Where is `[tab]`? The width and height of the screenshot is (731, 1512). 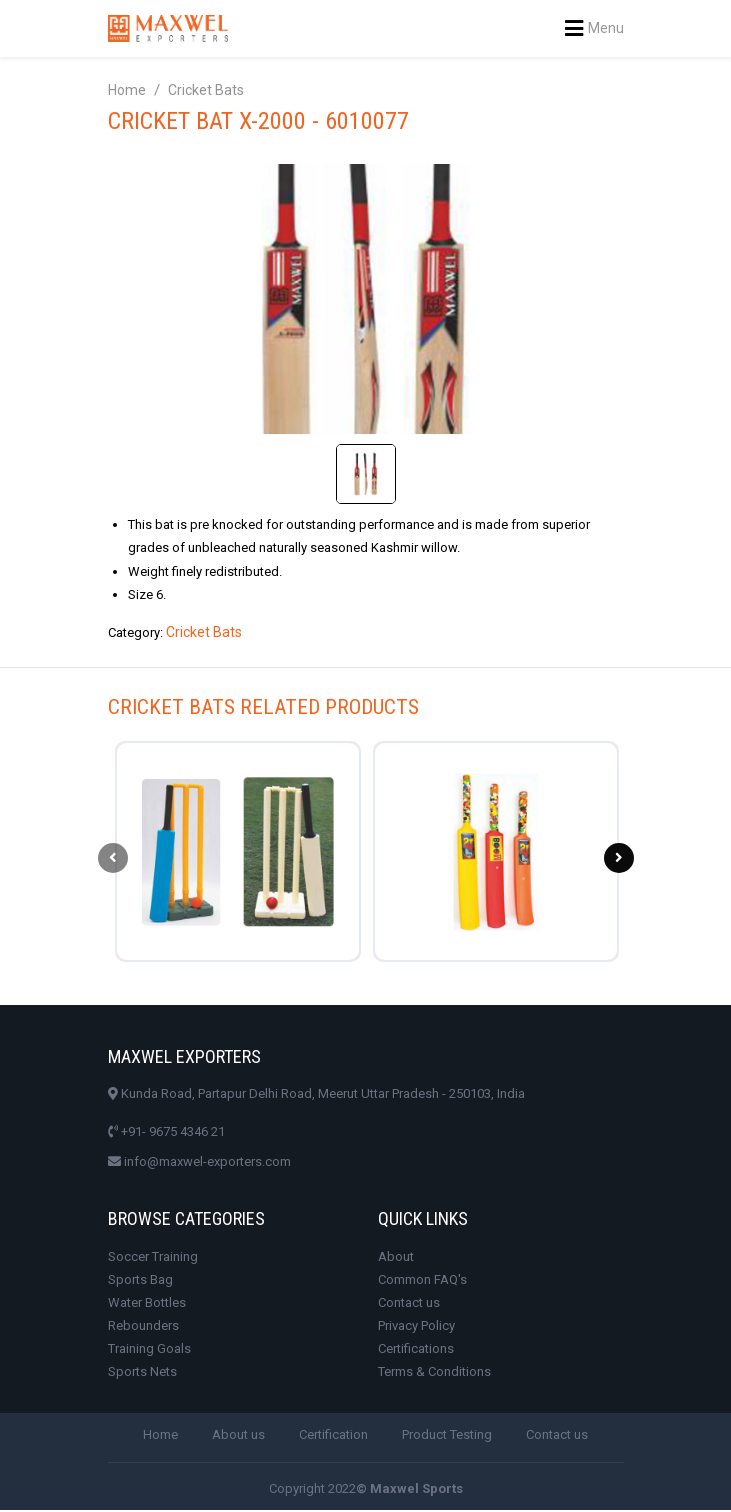
[tab] is located at coordinates (366, 474).